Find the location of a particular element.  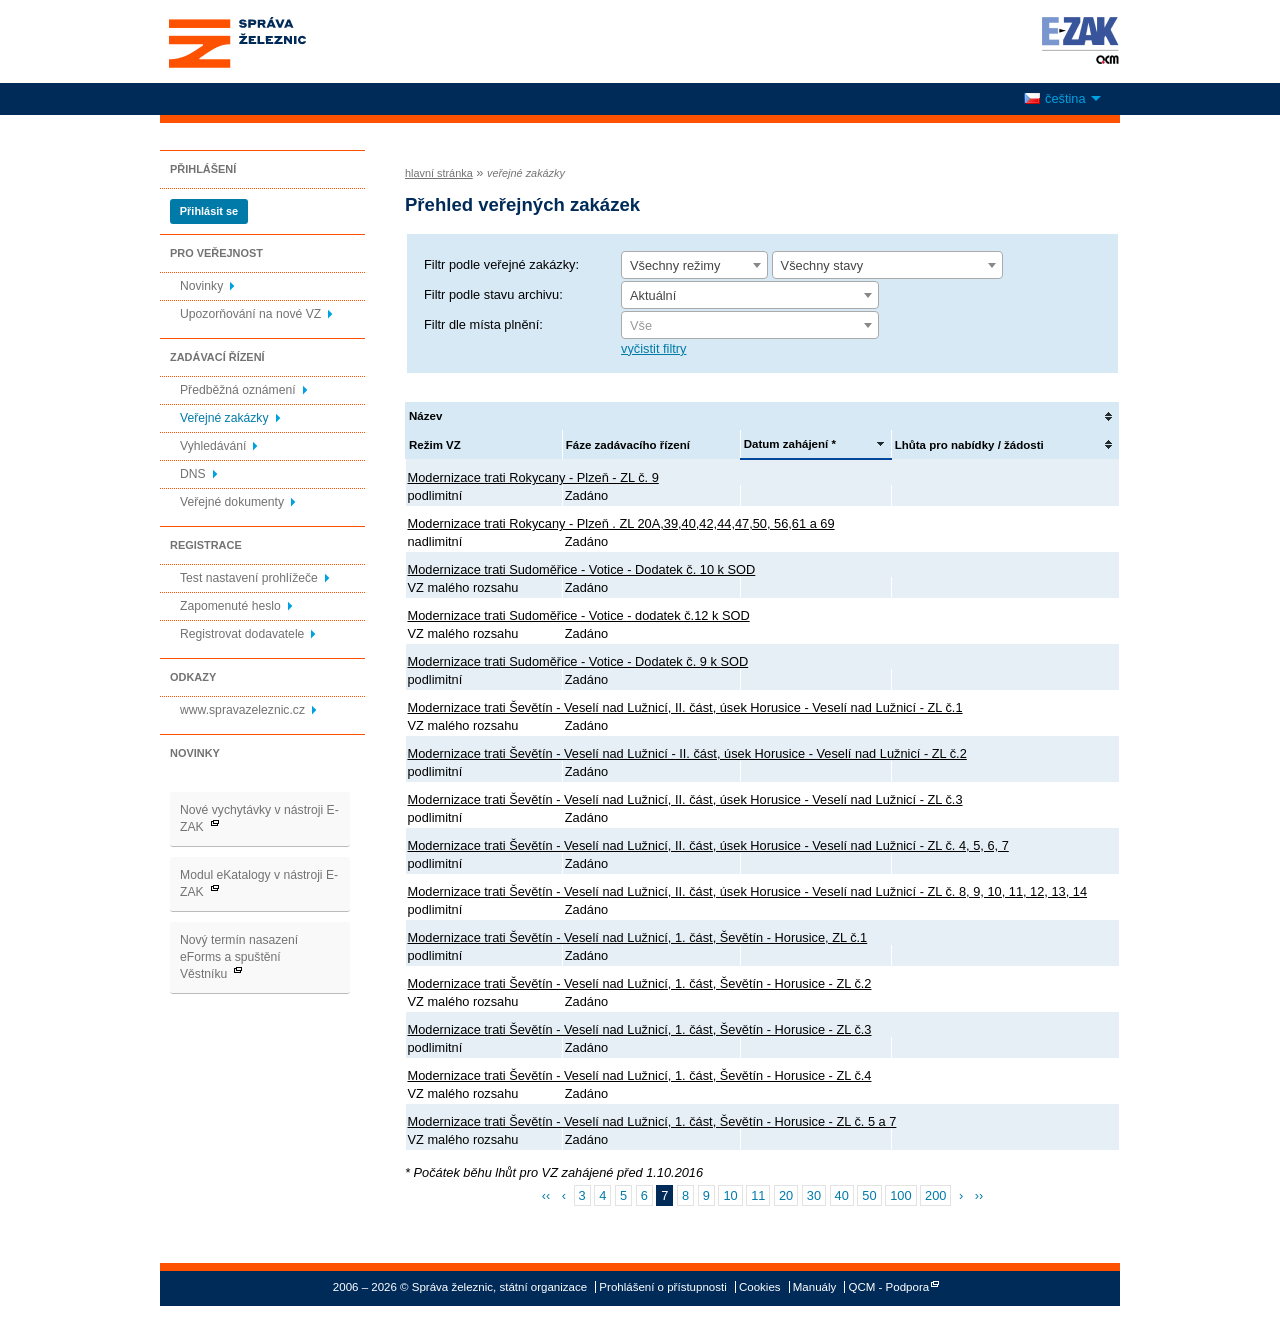

30 is located at coordinates (814, 1195).